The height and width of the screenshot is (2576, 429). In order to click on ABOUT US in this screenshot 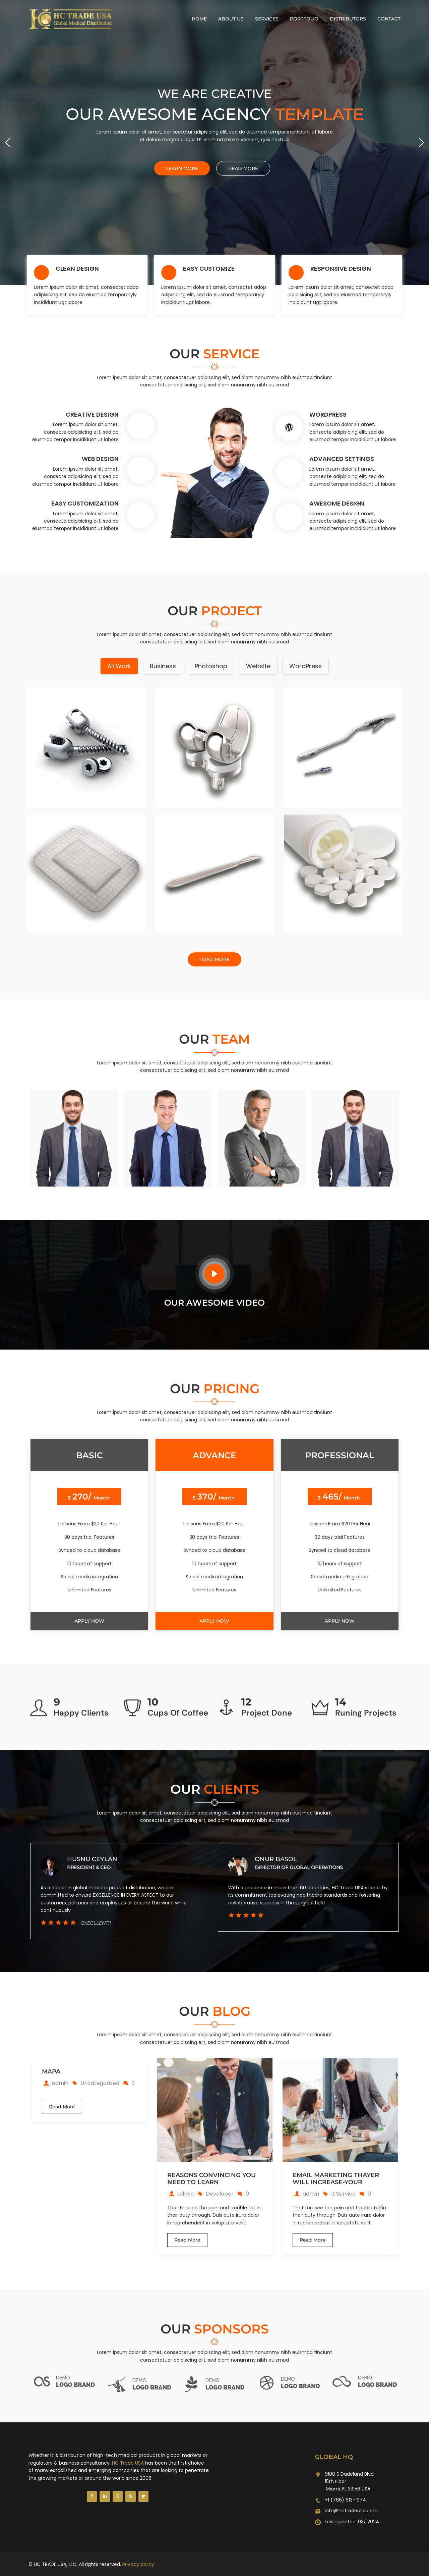, I will do `click(231, 19)`.